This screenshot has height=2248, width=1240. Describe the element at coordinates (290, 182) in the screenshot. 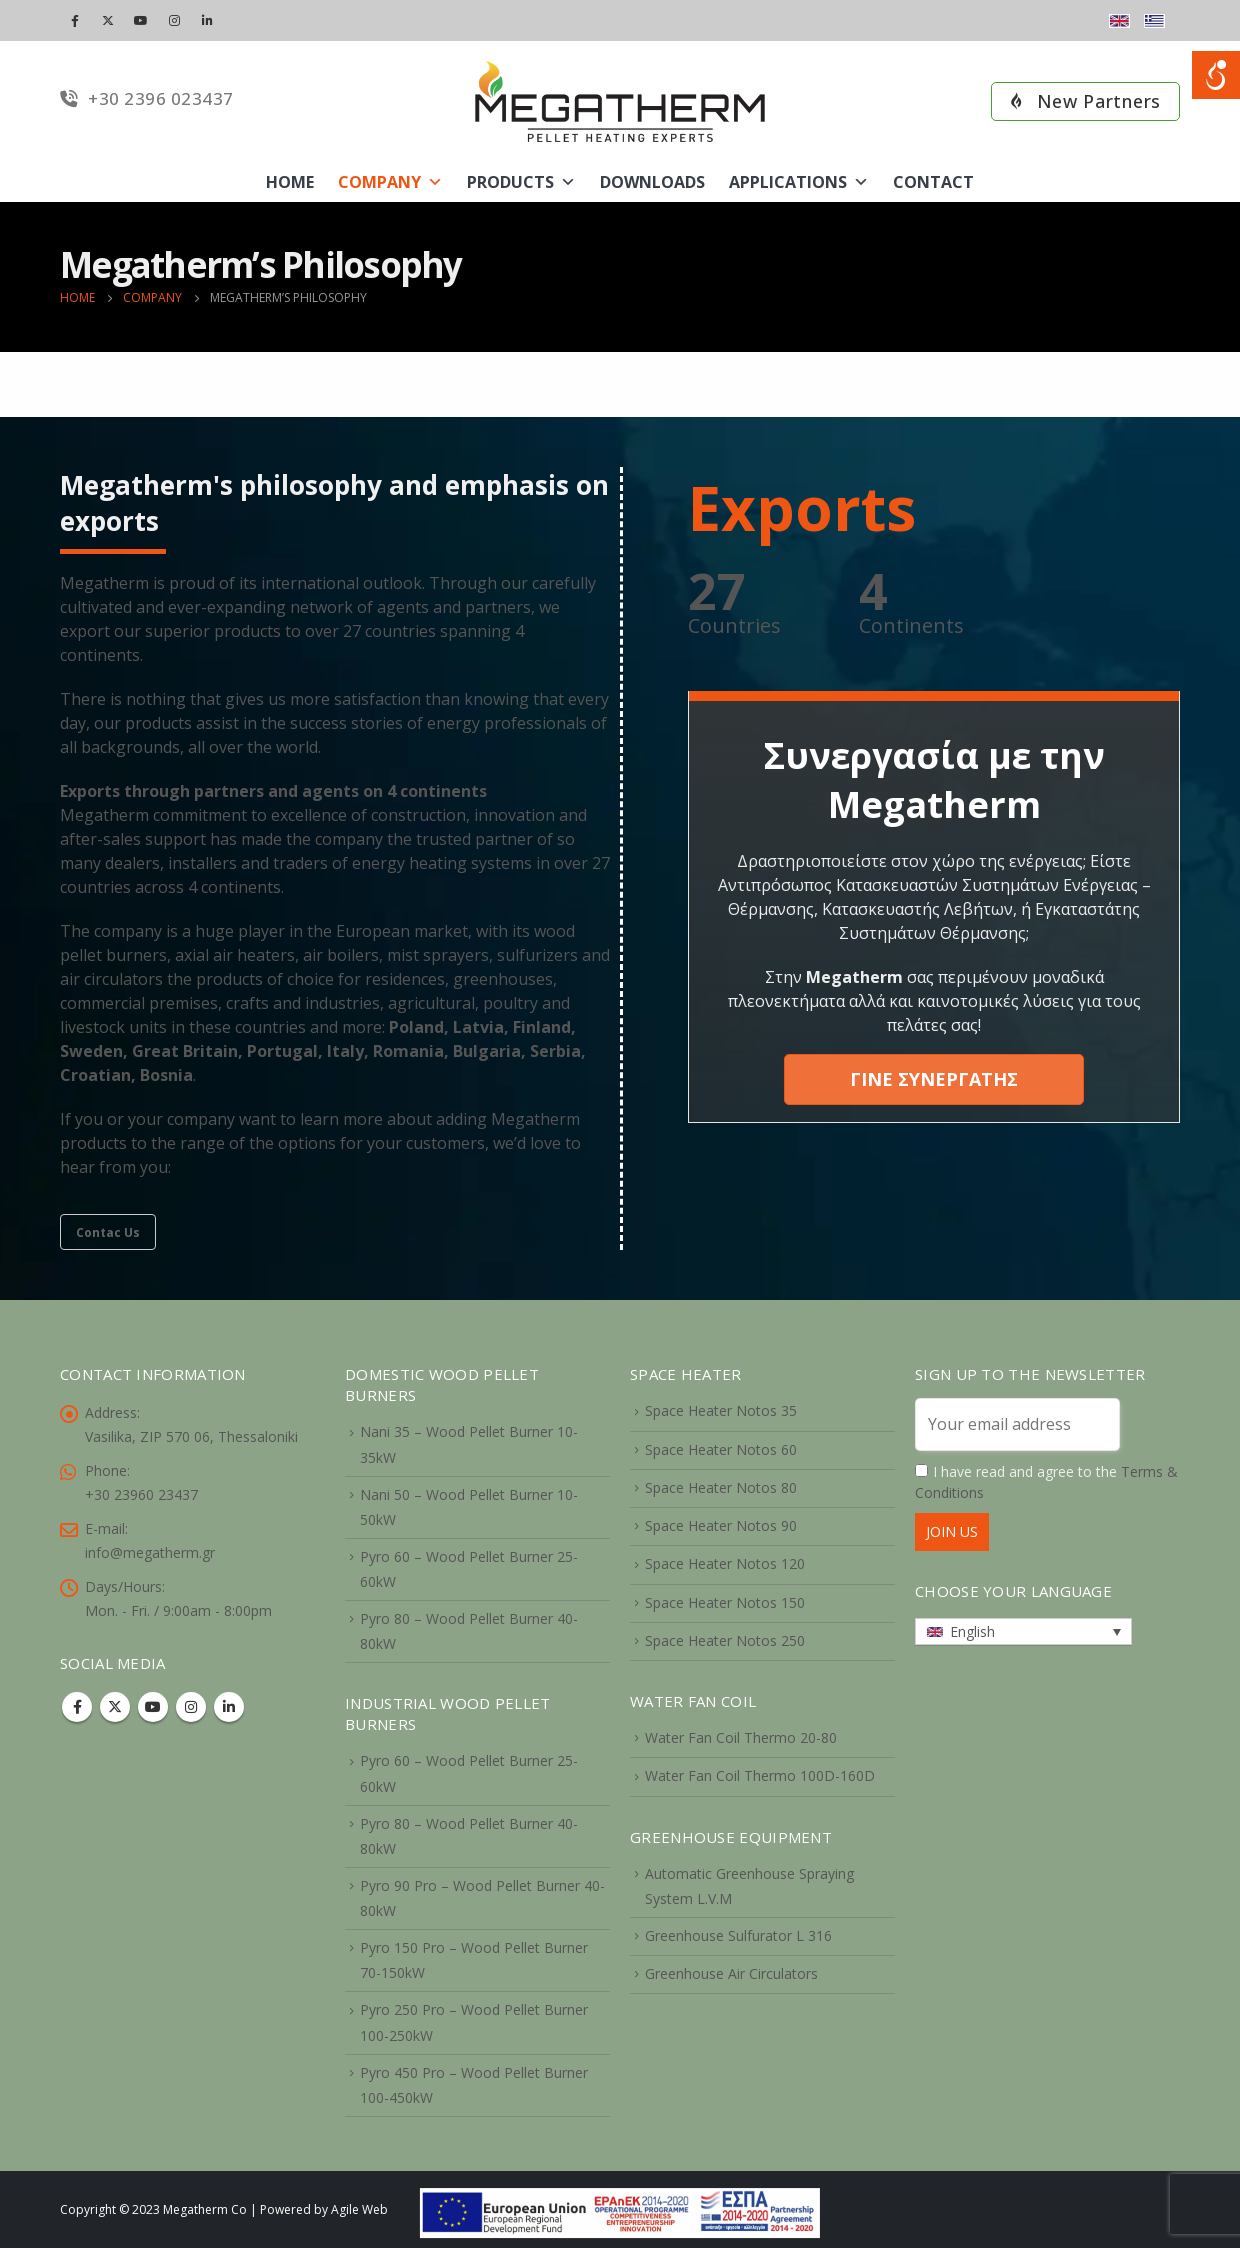

I see `Home [link]` at that location.